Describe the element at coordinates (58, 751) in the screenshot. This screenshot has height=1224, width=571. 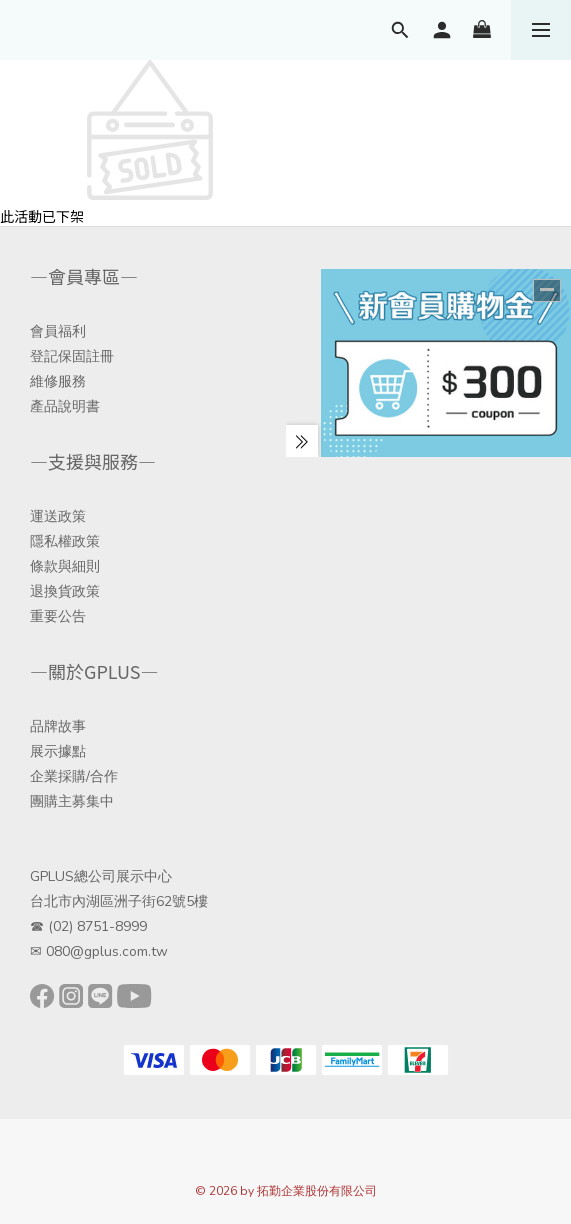
I see `展示據點` at that location.